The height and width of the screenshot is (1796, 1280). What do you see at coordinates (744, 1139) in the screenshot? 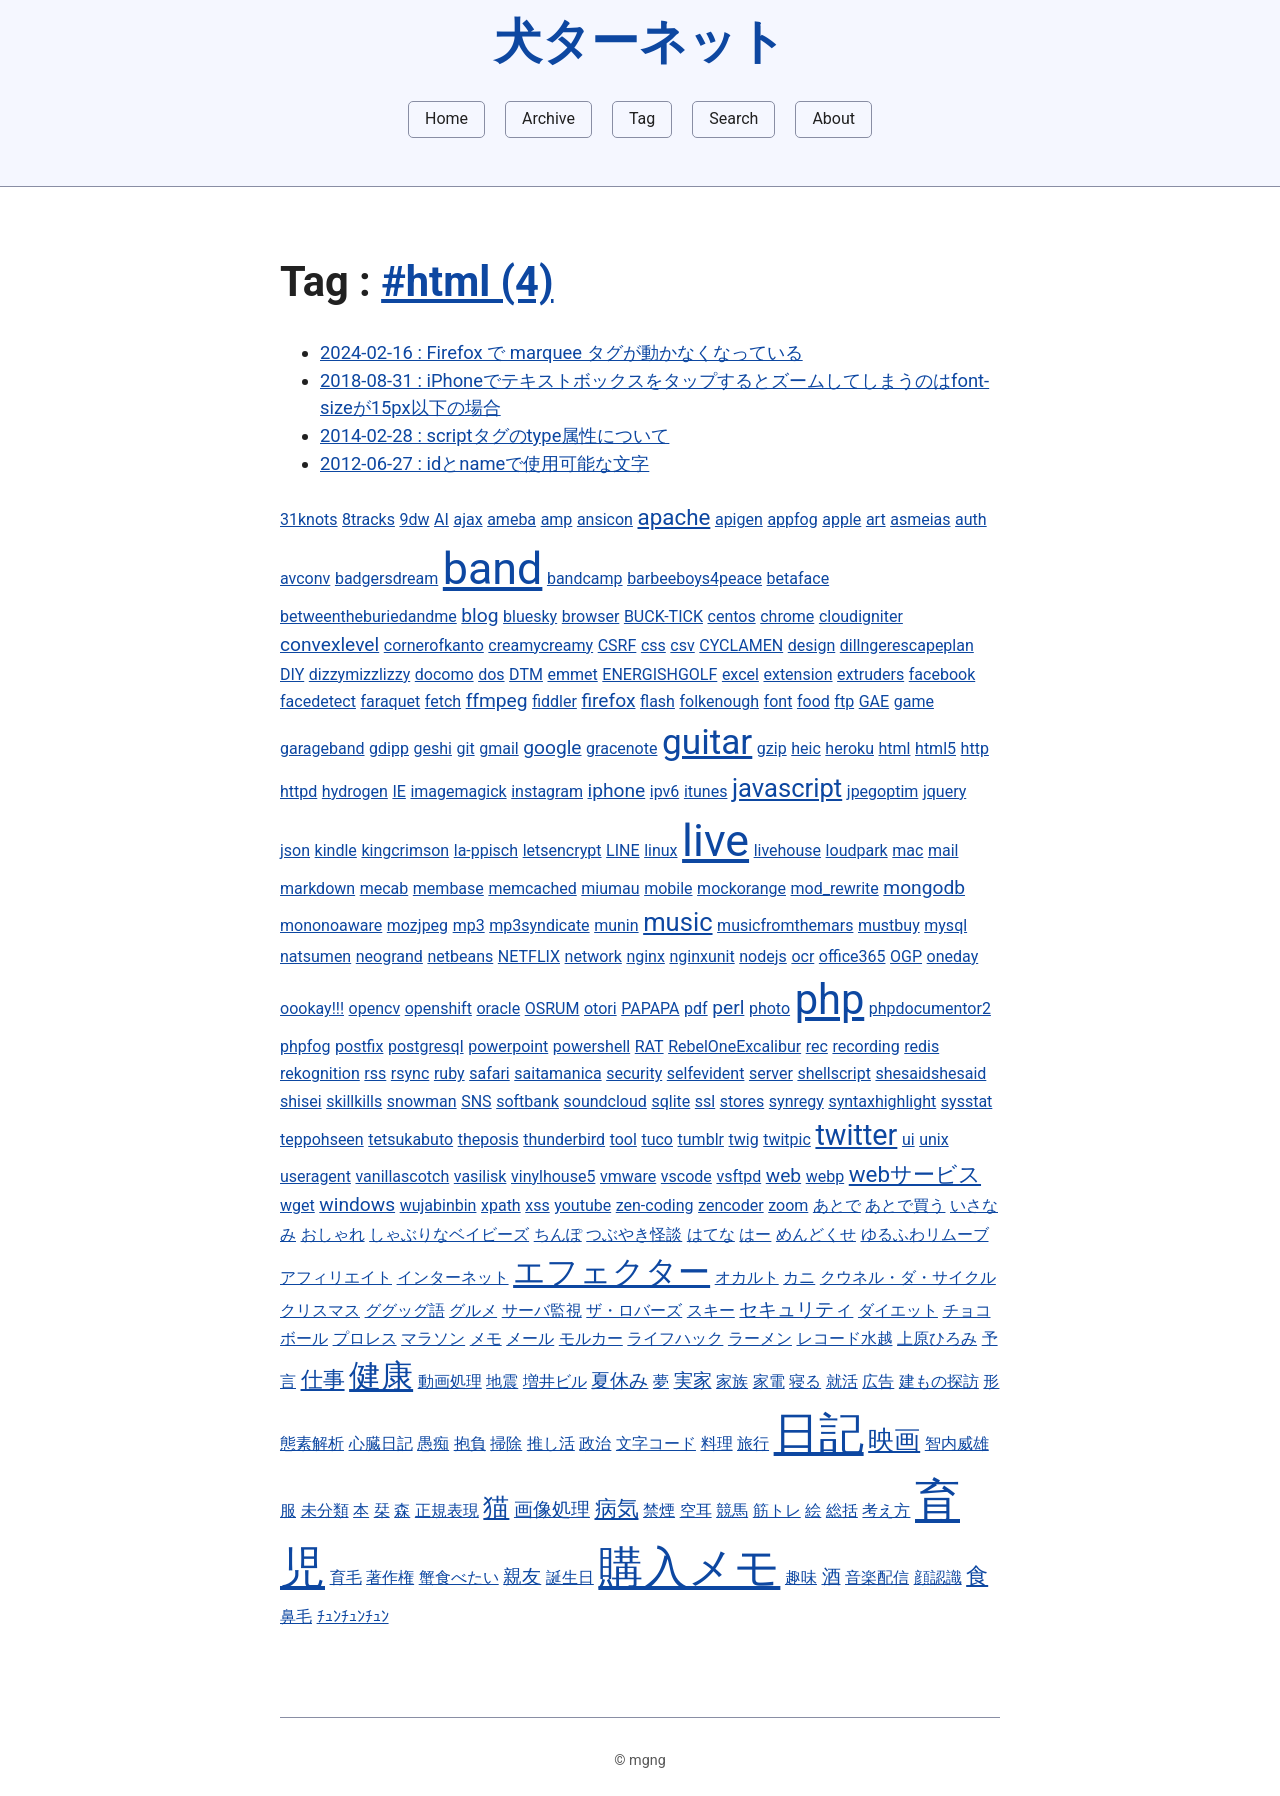
I see `twig` at bounding box center [744, 1139].